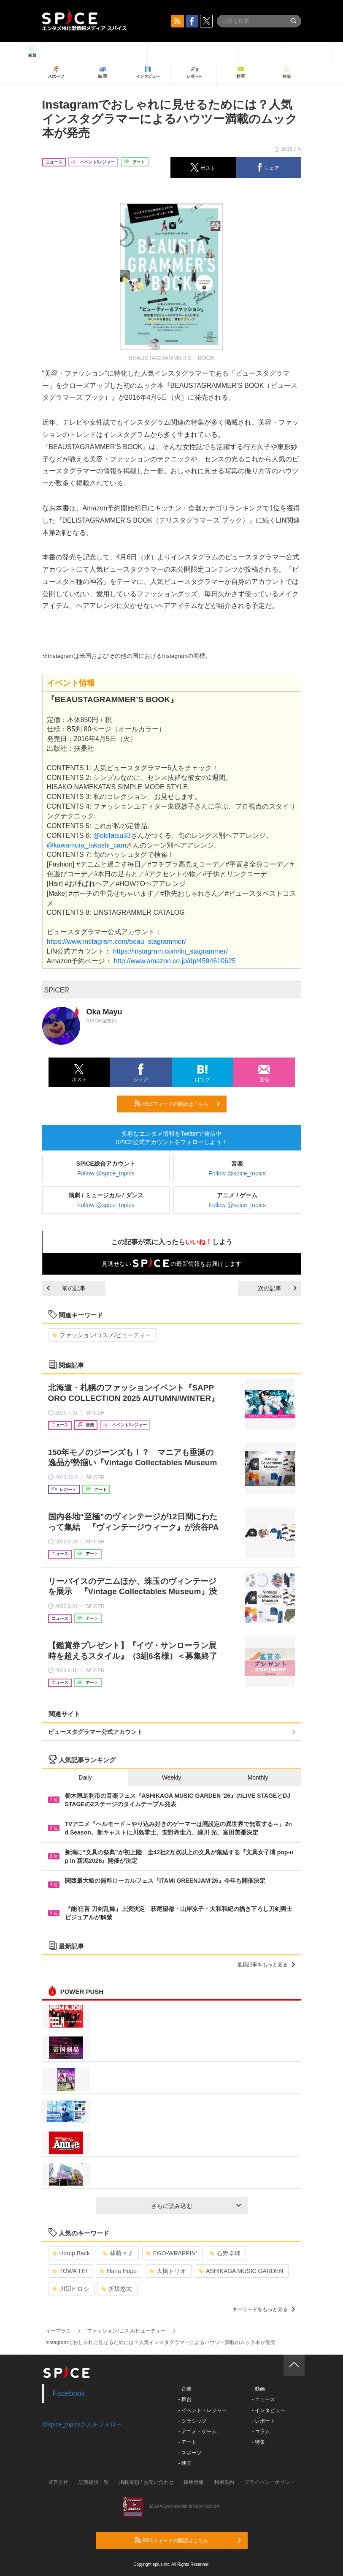 This screenshot has height=2576, width=343. I want to click on 次の記事, so click(277, 1288).